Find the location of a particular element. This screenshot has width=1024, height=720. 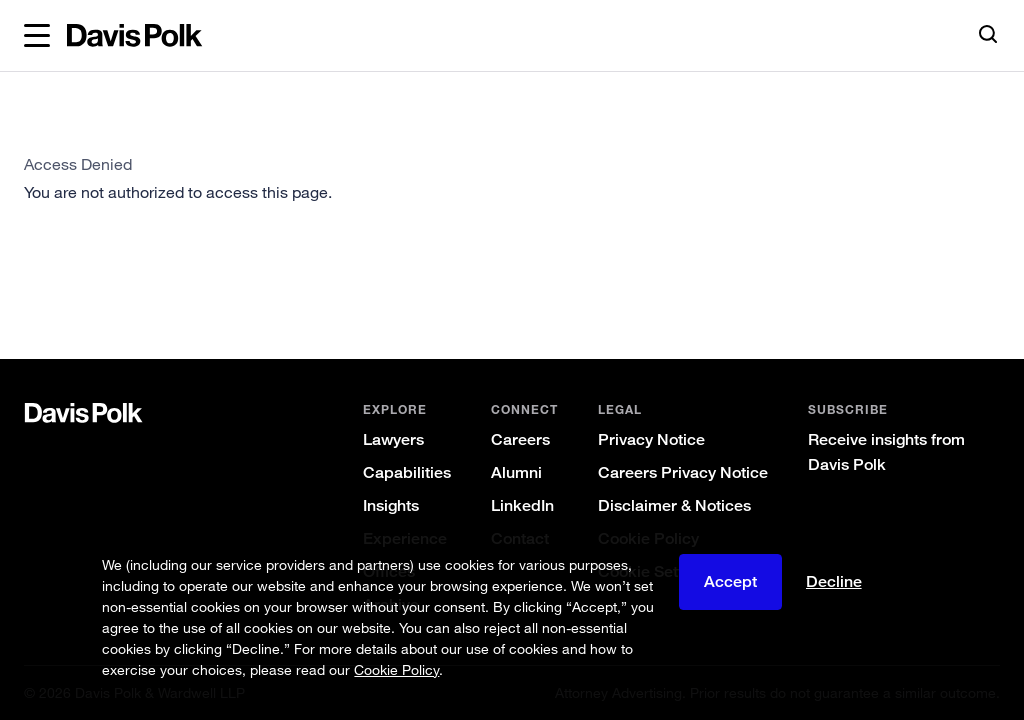

Insights is located at coordinates (391, 505).